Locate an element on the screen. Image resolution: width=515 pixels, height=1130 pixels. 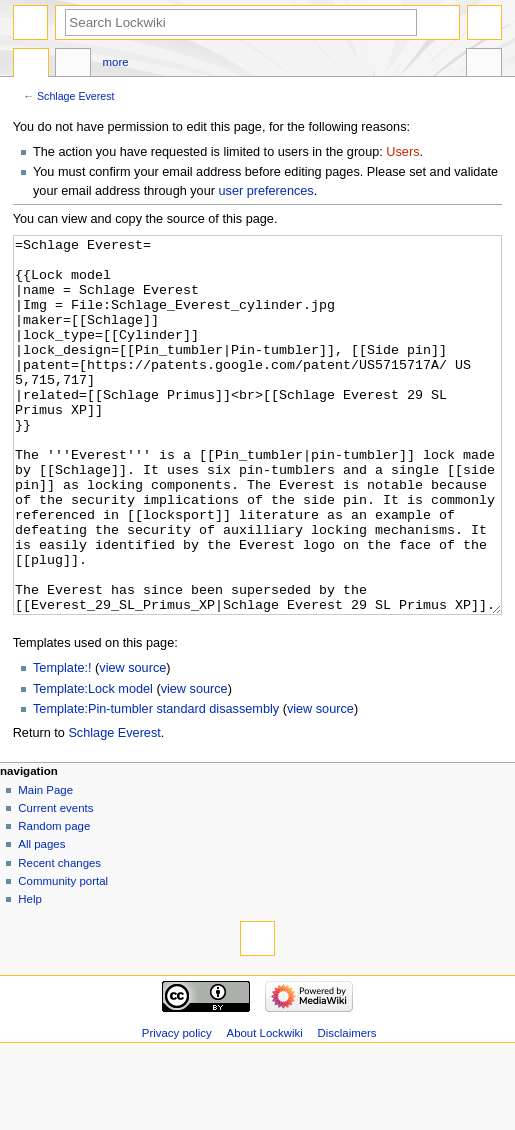
Template:! is located at coordinates (62, 743).